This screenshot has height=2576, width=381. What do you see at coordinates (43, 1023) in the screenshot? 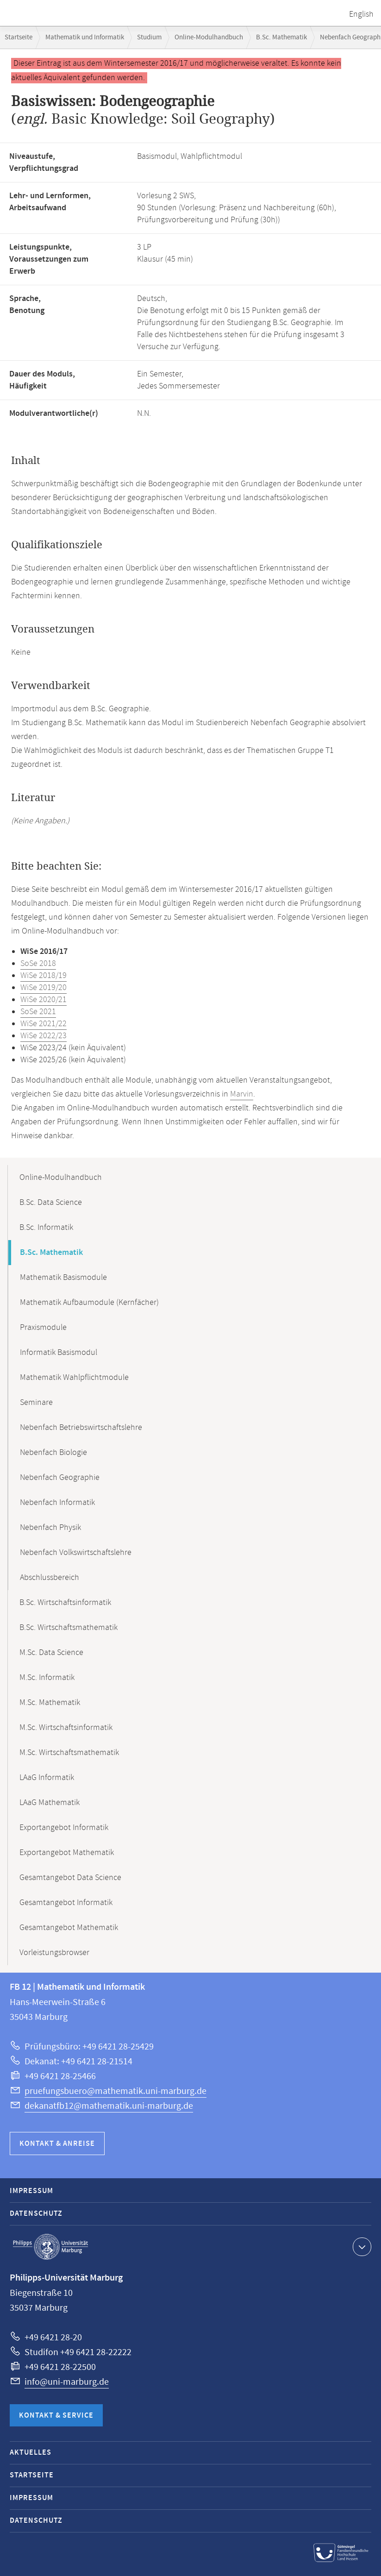
I see `WiSe 2021/22` at bounding box center [43, 1023].